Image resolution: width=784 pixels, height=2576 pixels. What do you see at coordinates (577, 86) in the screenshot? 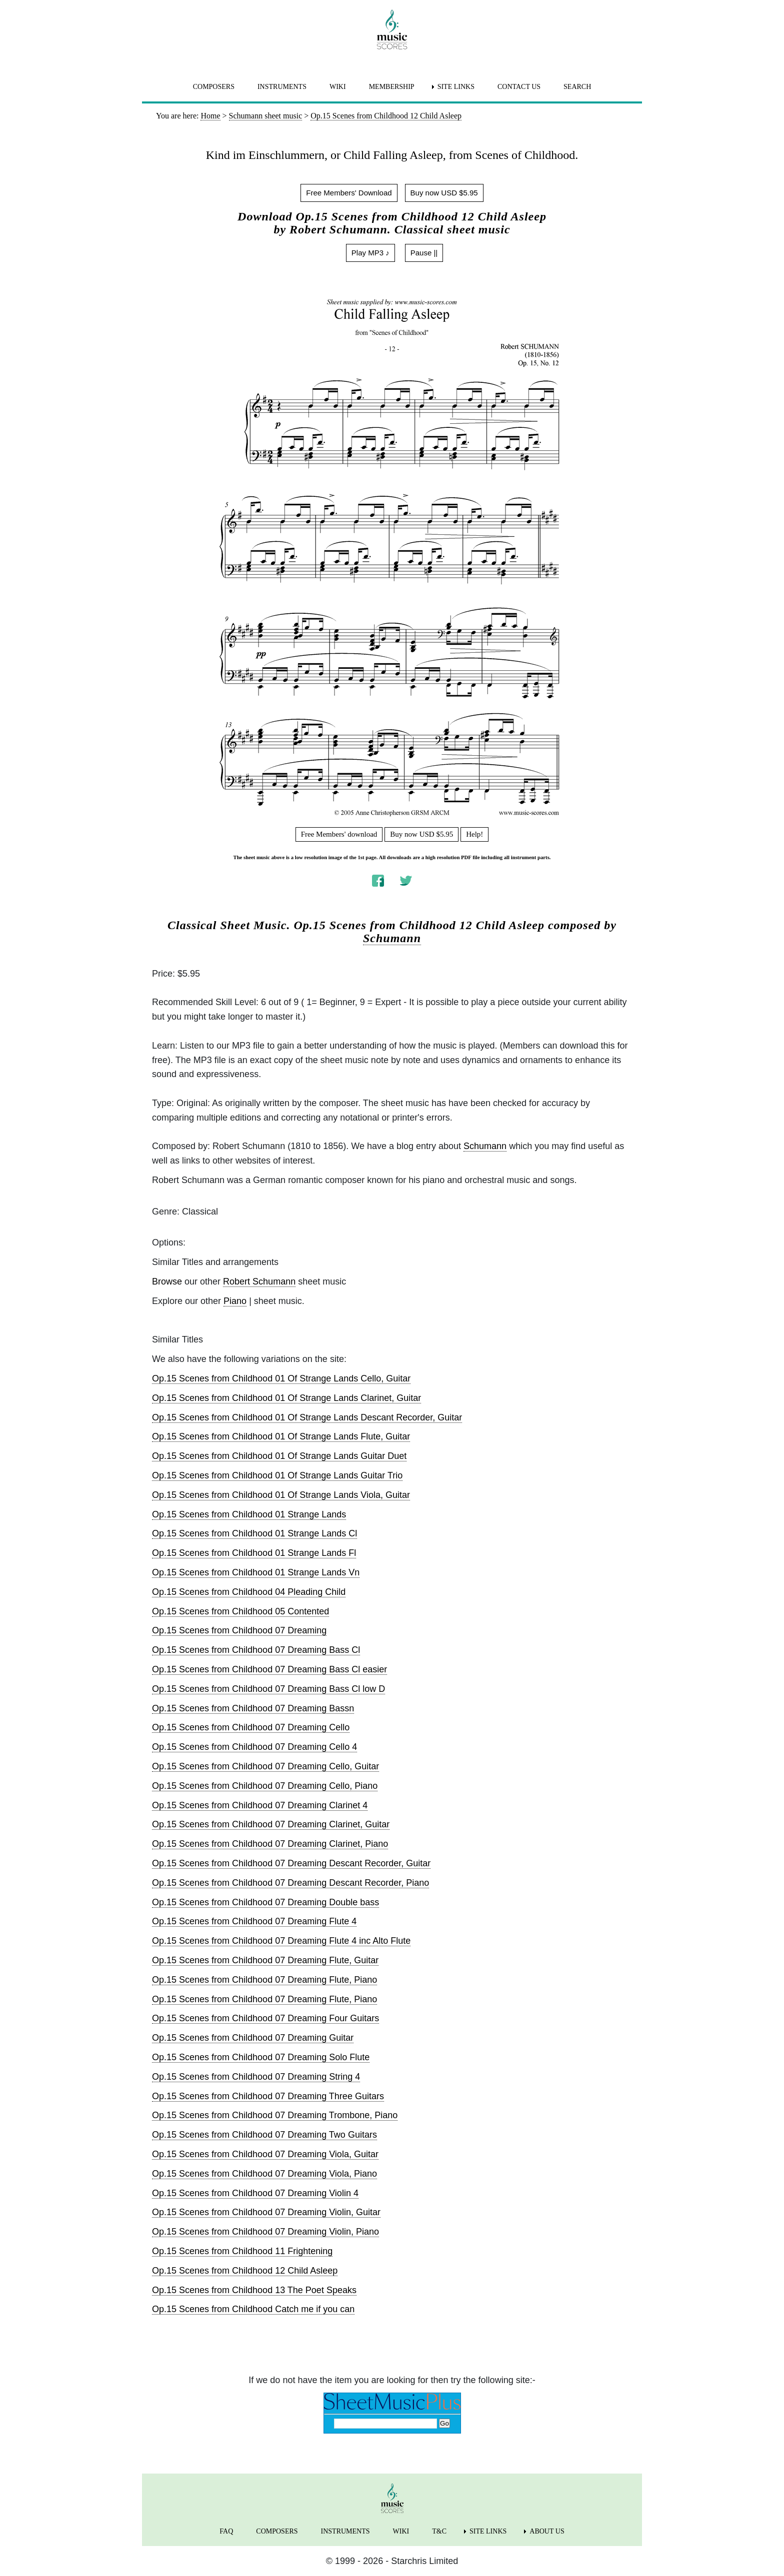
I see `SEARCH [menuitem]` at bounding box center [577, 86].